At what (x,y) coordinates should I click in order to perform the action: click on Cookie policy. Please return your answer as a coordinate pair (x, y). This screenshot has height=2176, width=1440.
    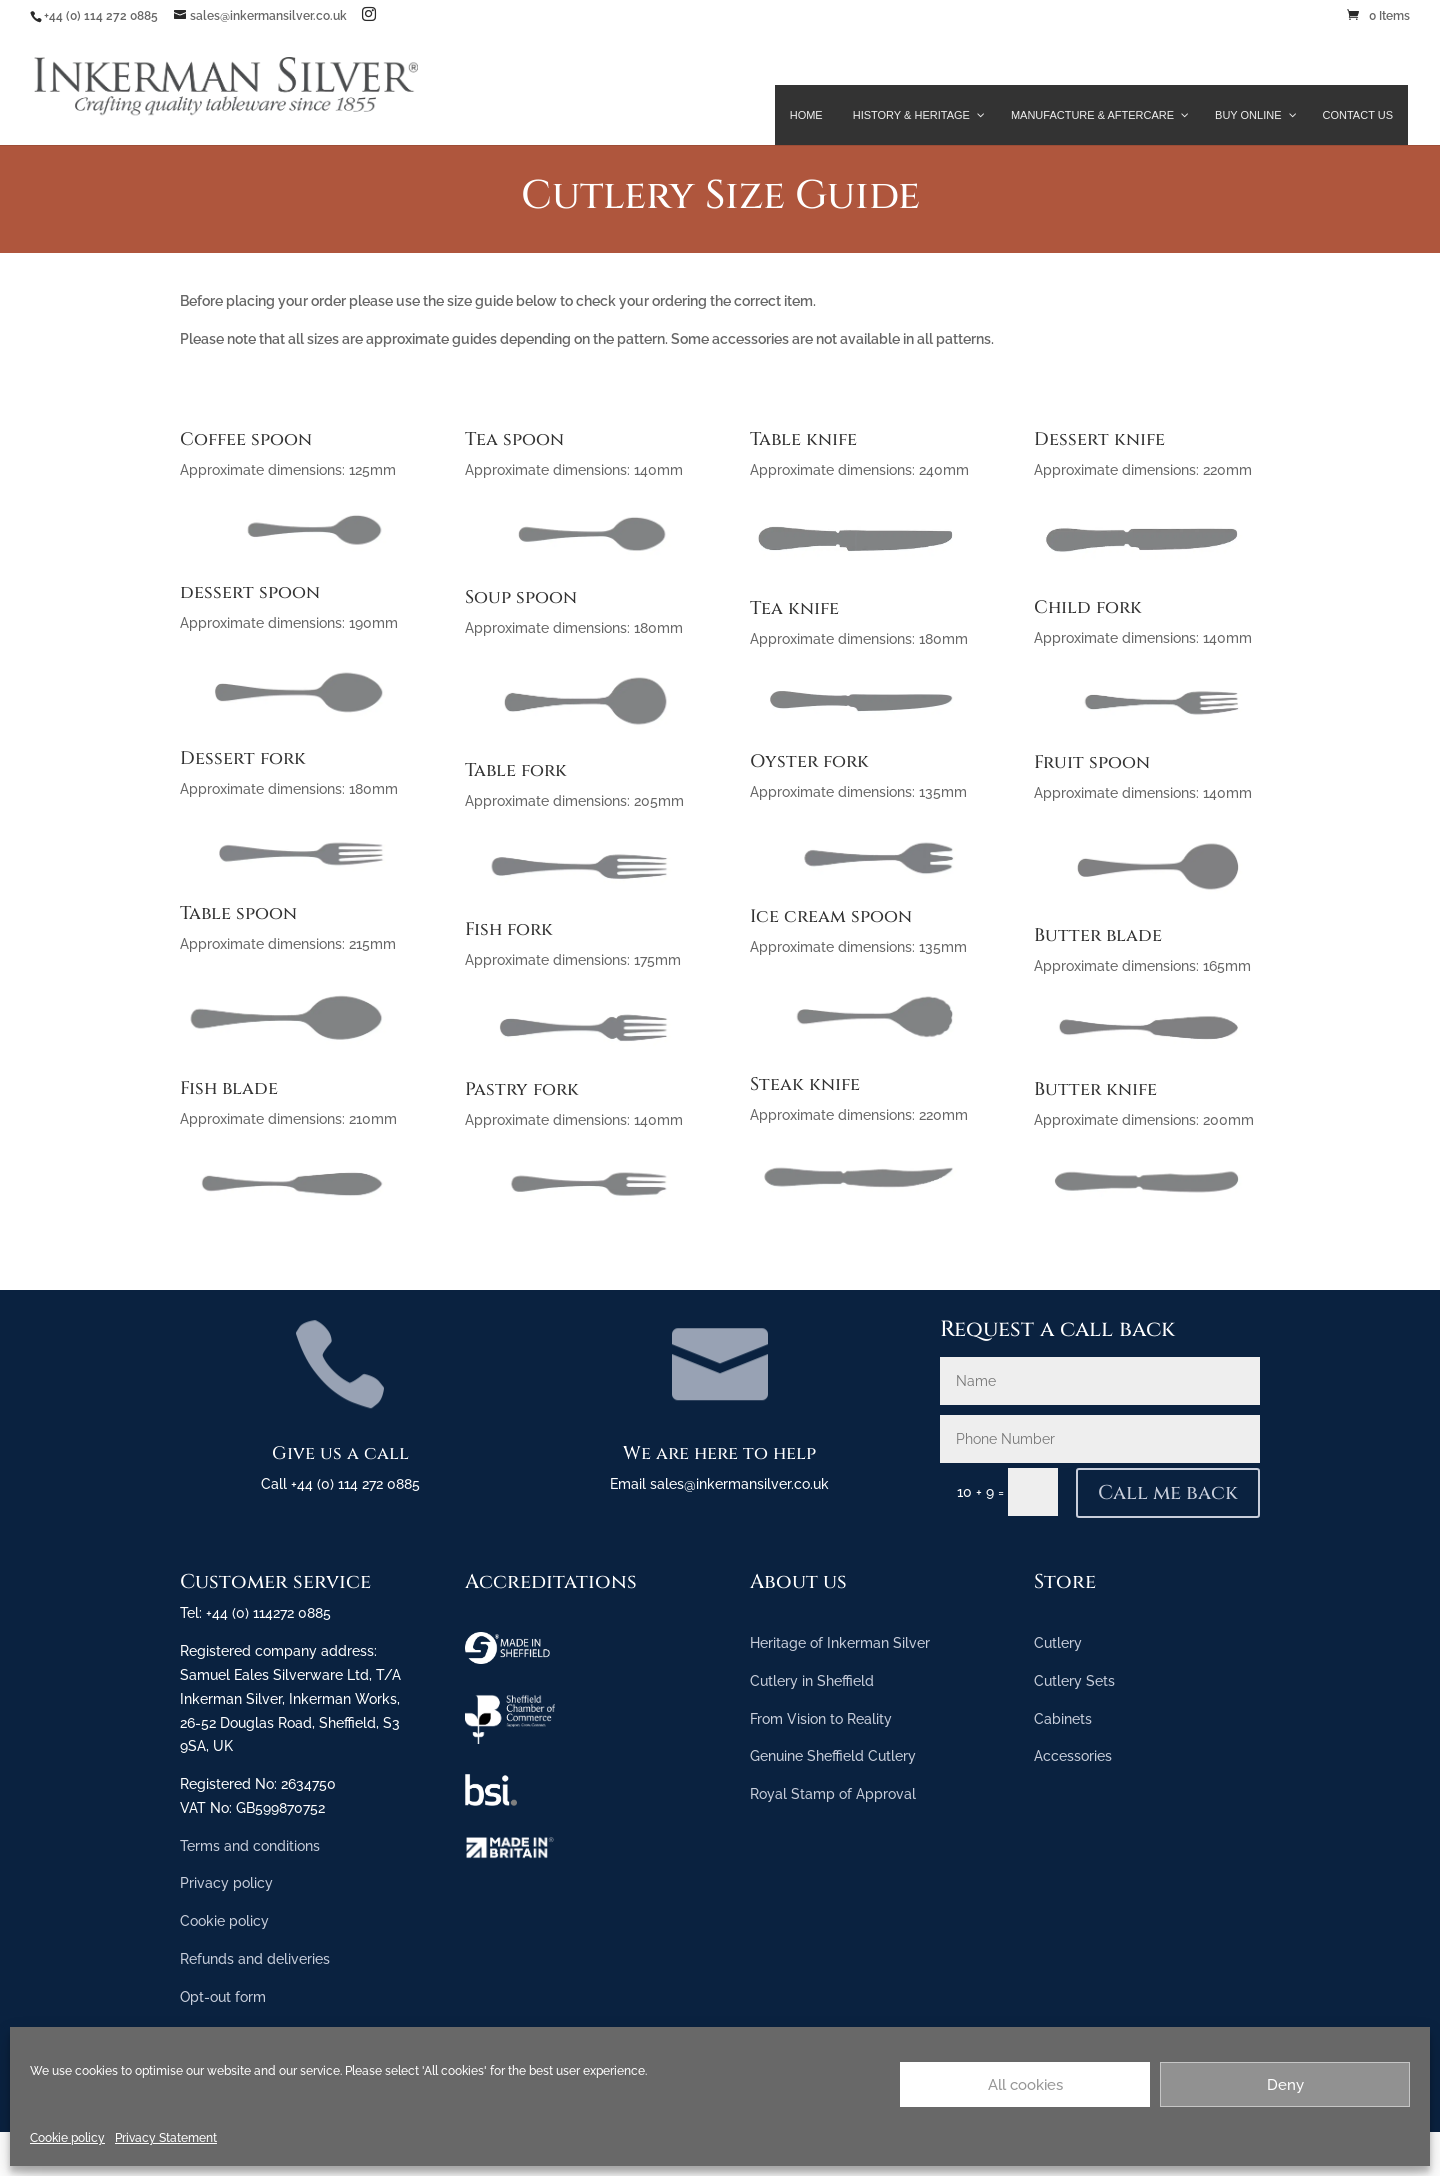
    Looking at the image, I should click on (67, 2138).